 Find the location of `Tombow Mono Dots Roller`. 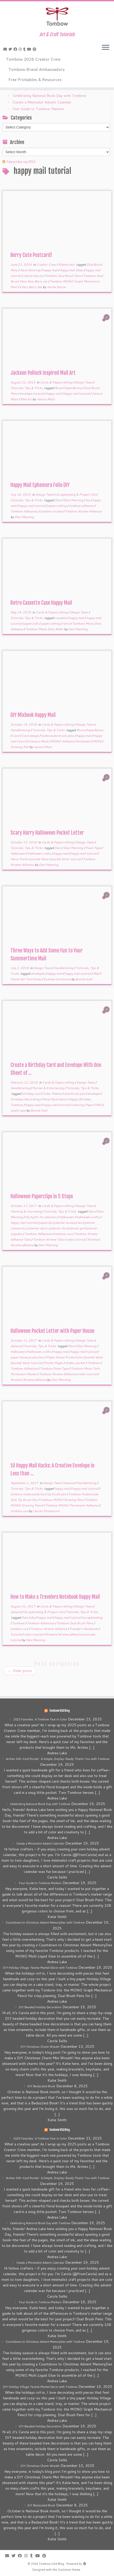

Tombow Mono Dots Roller is located at coordinates (45, 629).